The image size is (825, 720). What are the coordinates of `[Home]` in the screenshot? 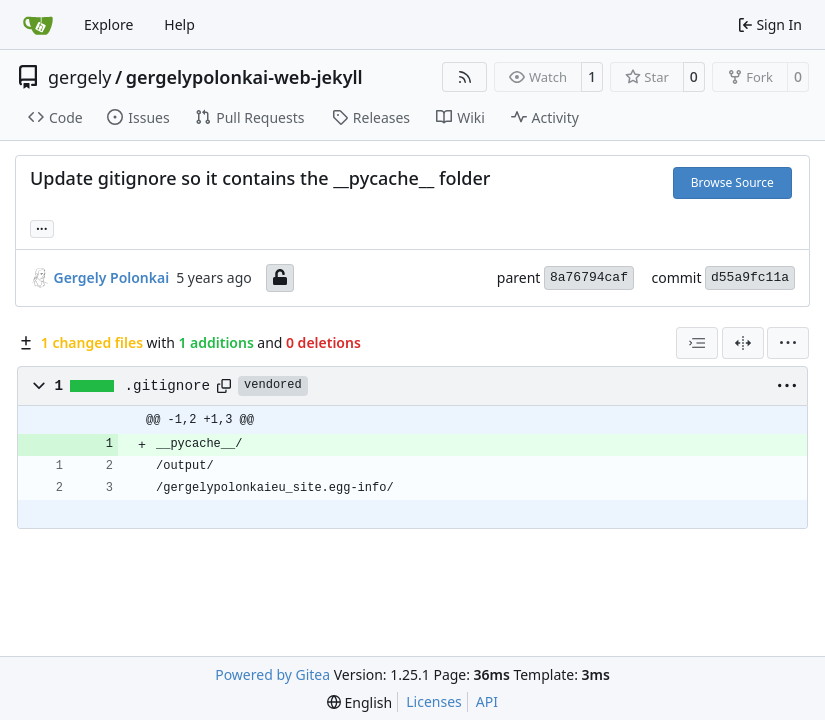 It's located at (38, 25).